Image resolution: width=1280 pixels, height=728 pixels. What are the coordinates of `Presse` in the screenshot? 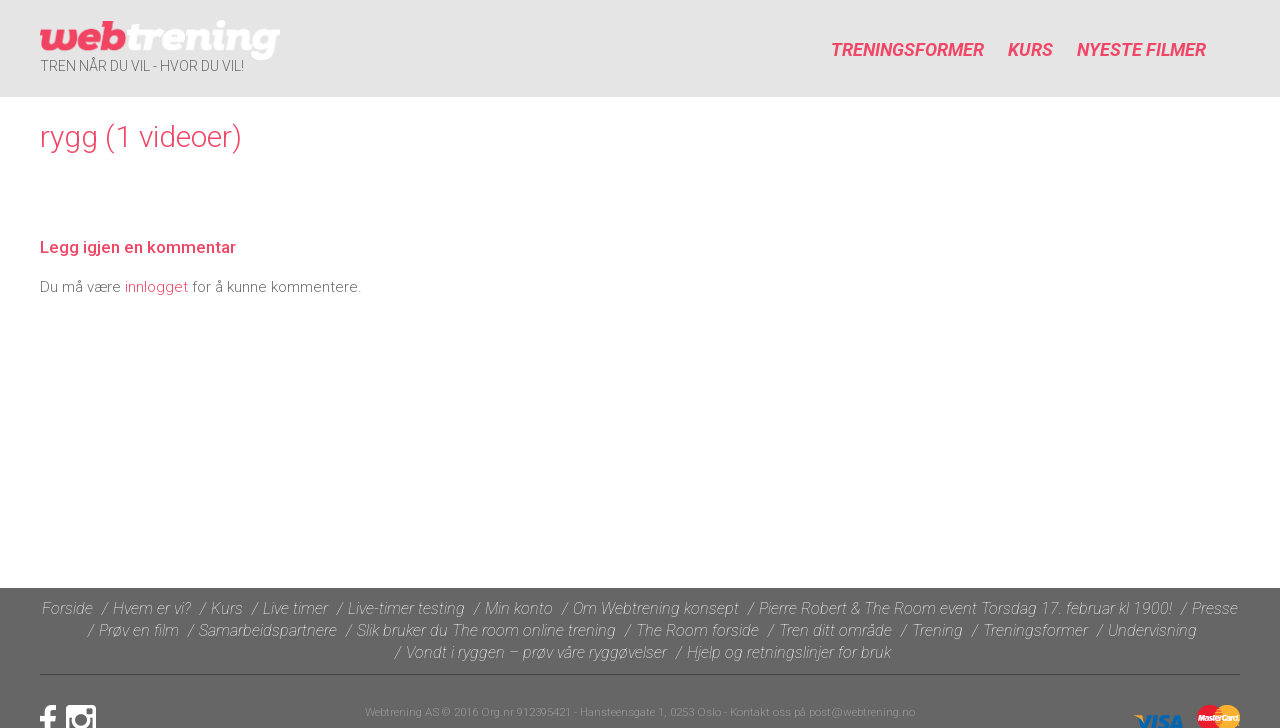 It's located at (1215, 608).